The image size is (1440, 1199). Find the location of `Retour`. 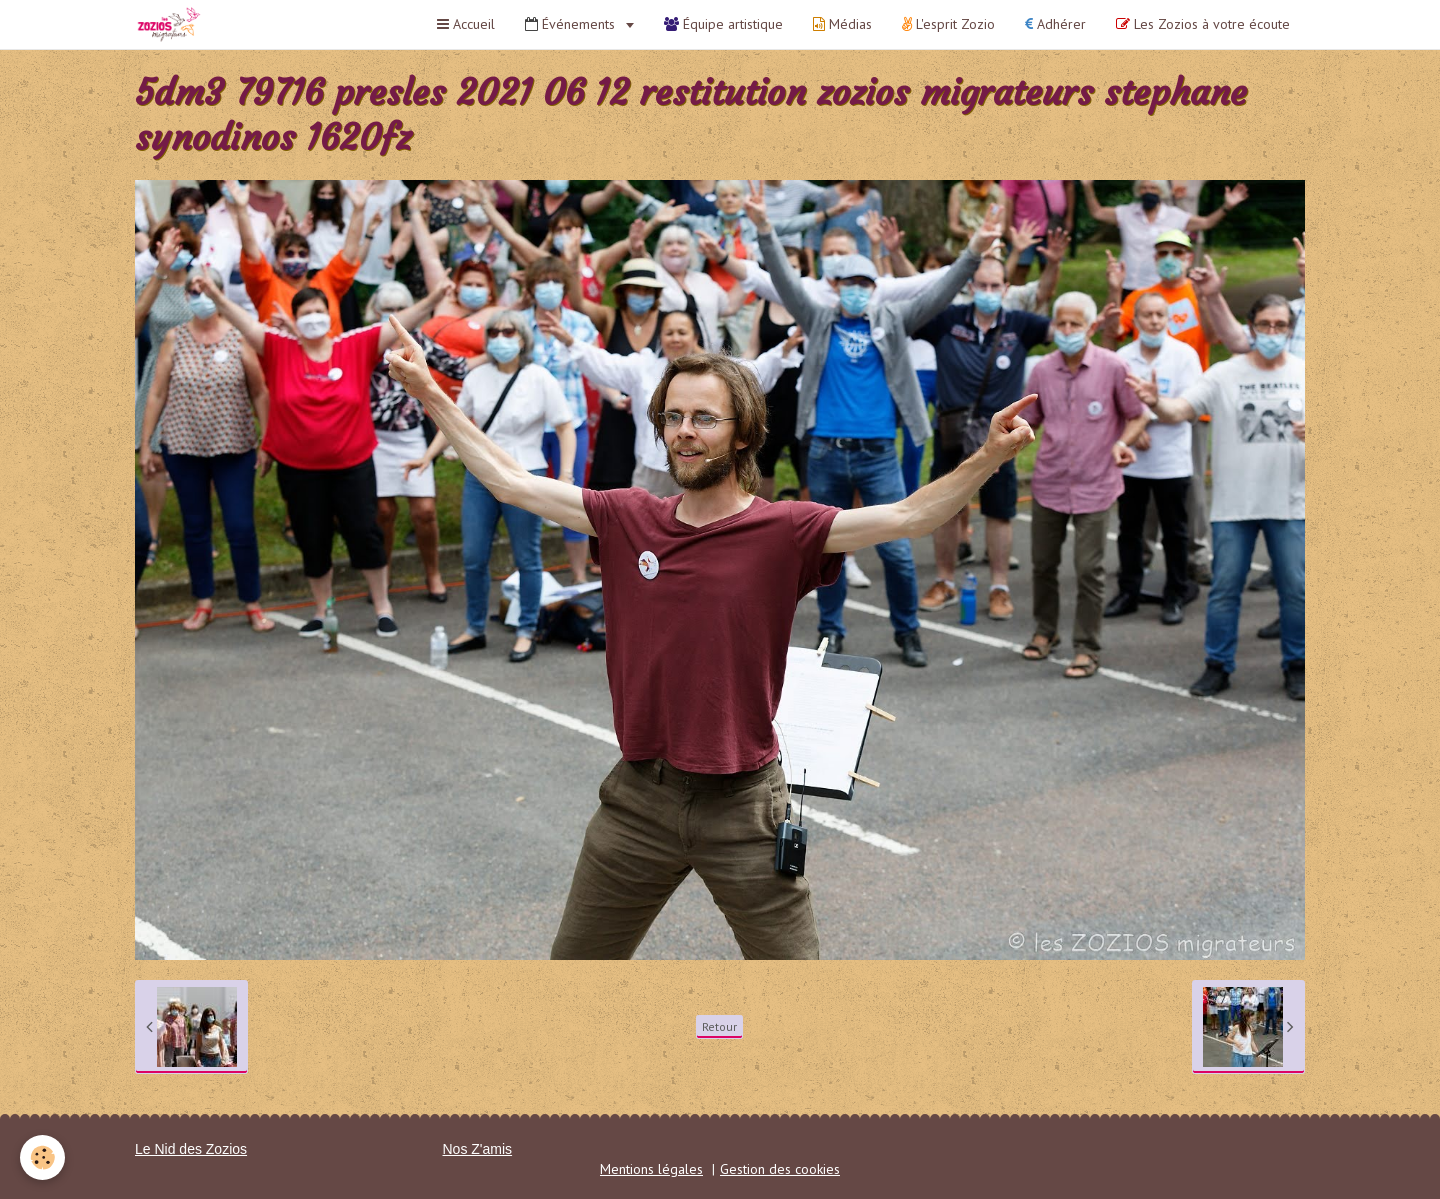

Retour is located at coordinates (719, 1026).